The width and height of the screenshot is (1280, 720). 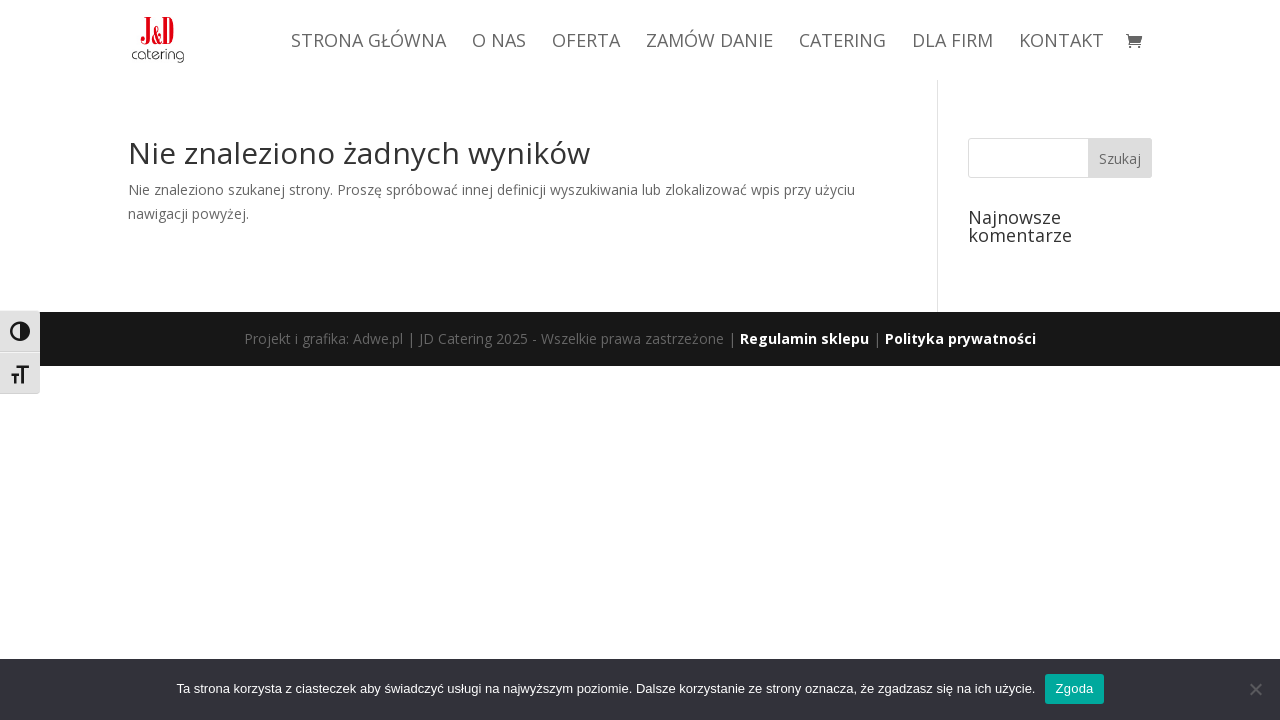 I want to click on STRONA GŁÓWNA, so click(x=368, y=42).